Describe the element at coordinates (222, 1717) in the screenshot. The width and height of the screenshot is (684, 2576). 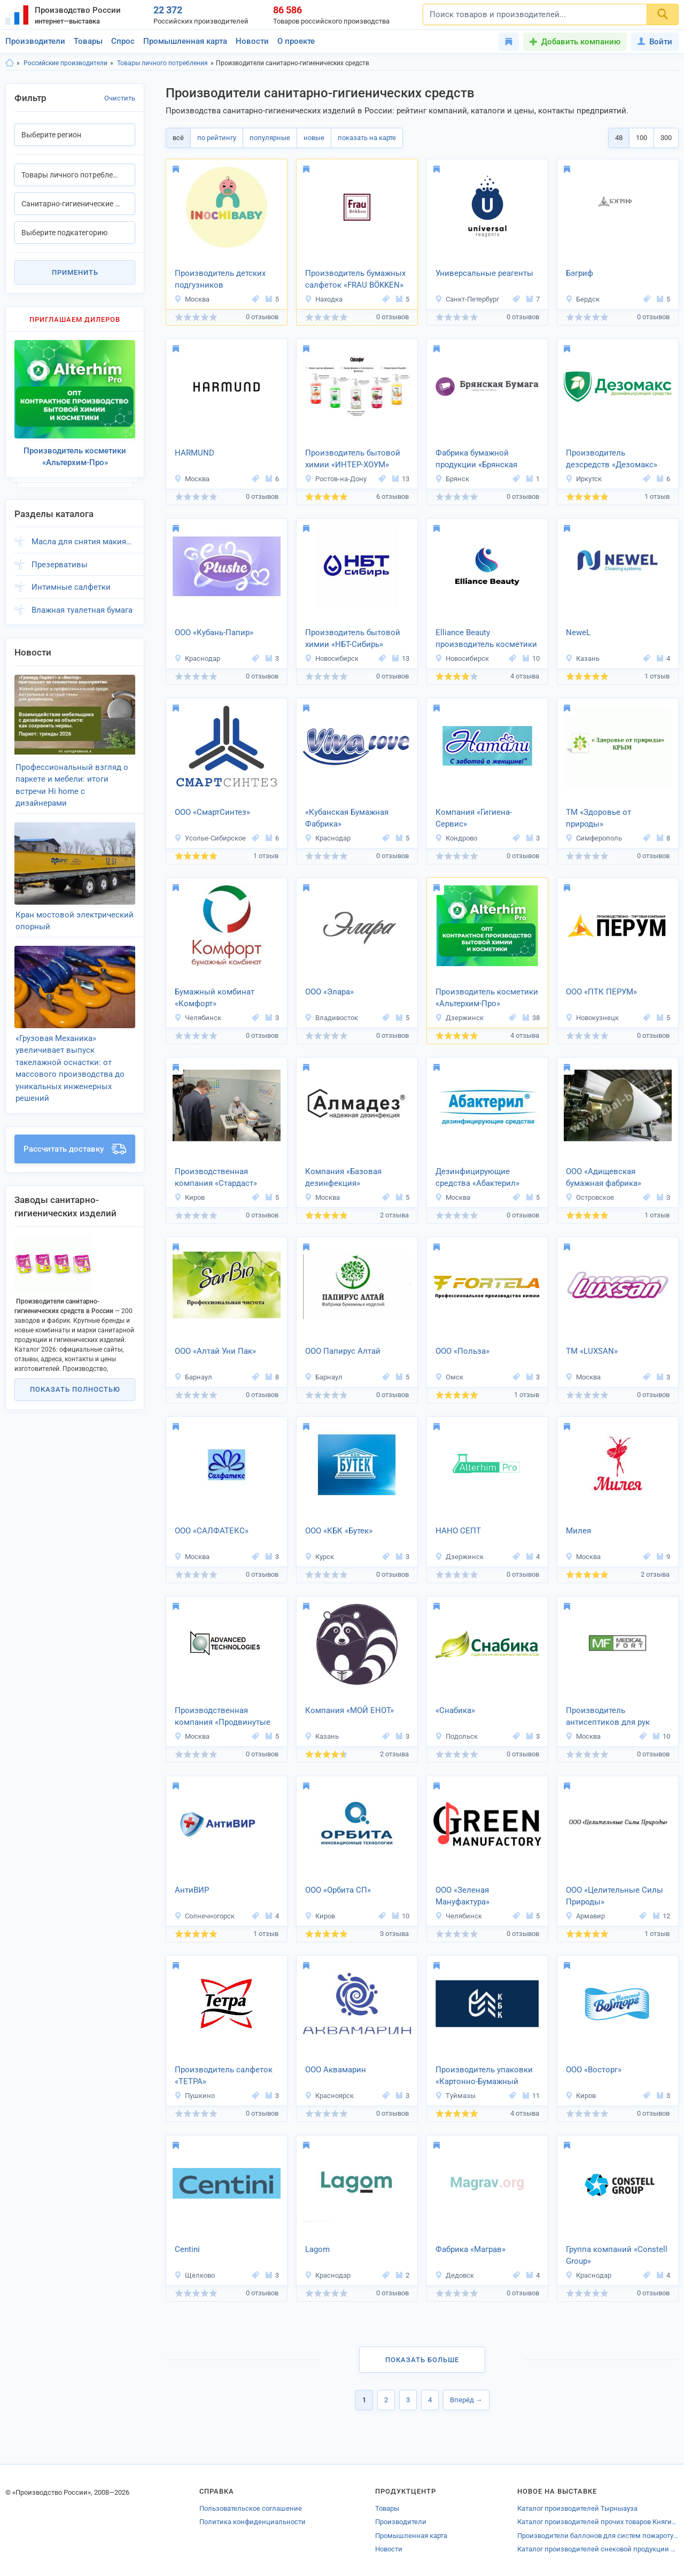
I see `Производственная компания «Продвинутые технологии»` at that location.